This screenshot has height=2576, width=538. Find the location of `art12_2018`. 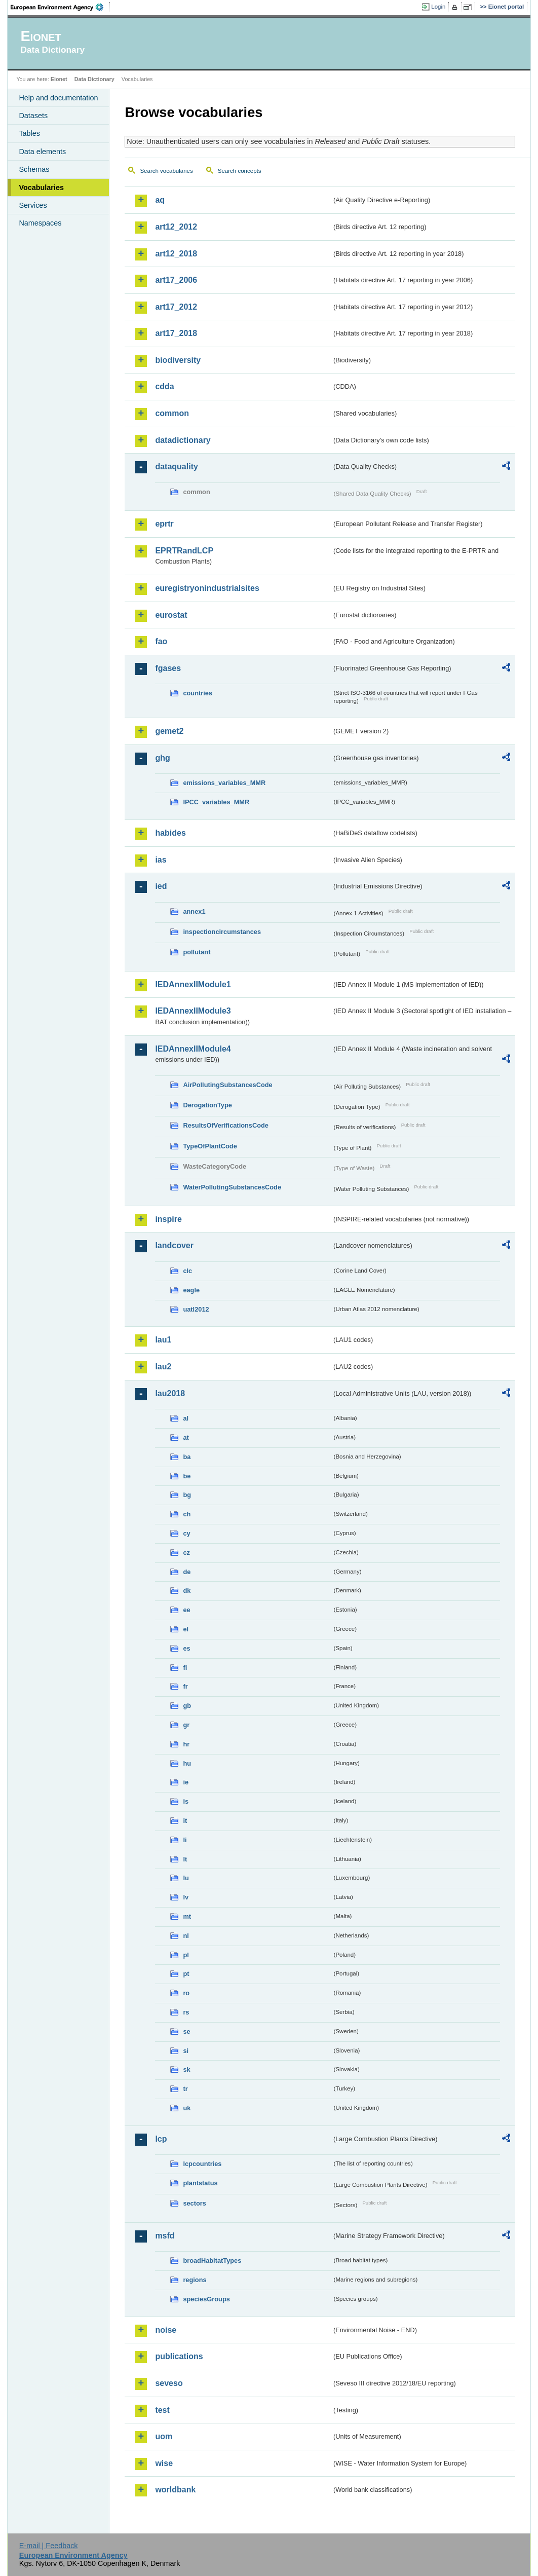

art12_2018 is located at coordinates (176, 253).